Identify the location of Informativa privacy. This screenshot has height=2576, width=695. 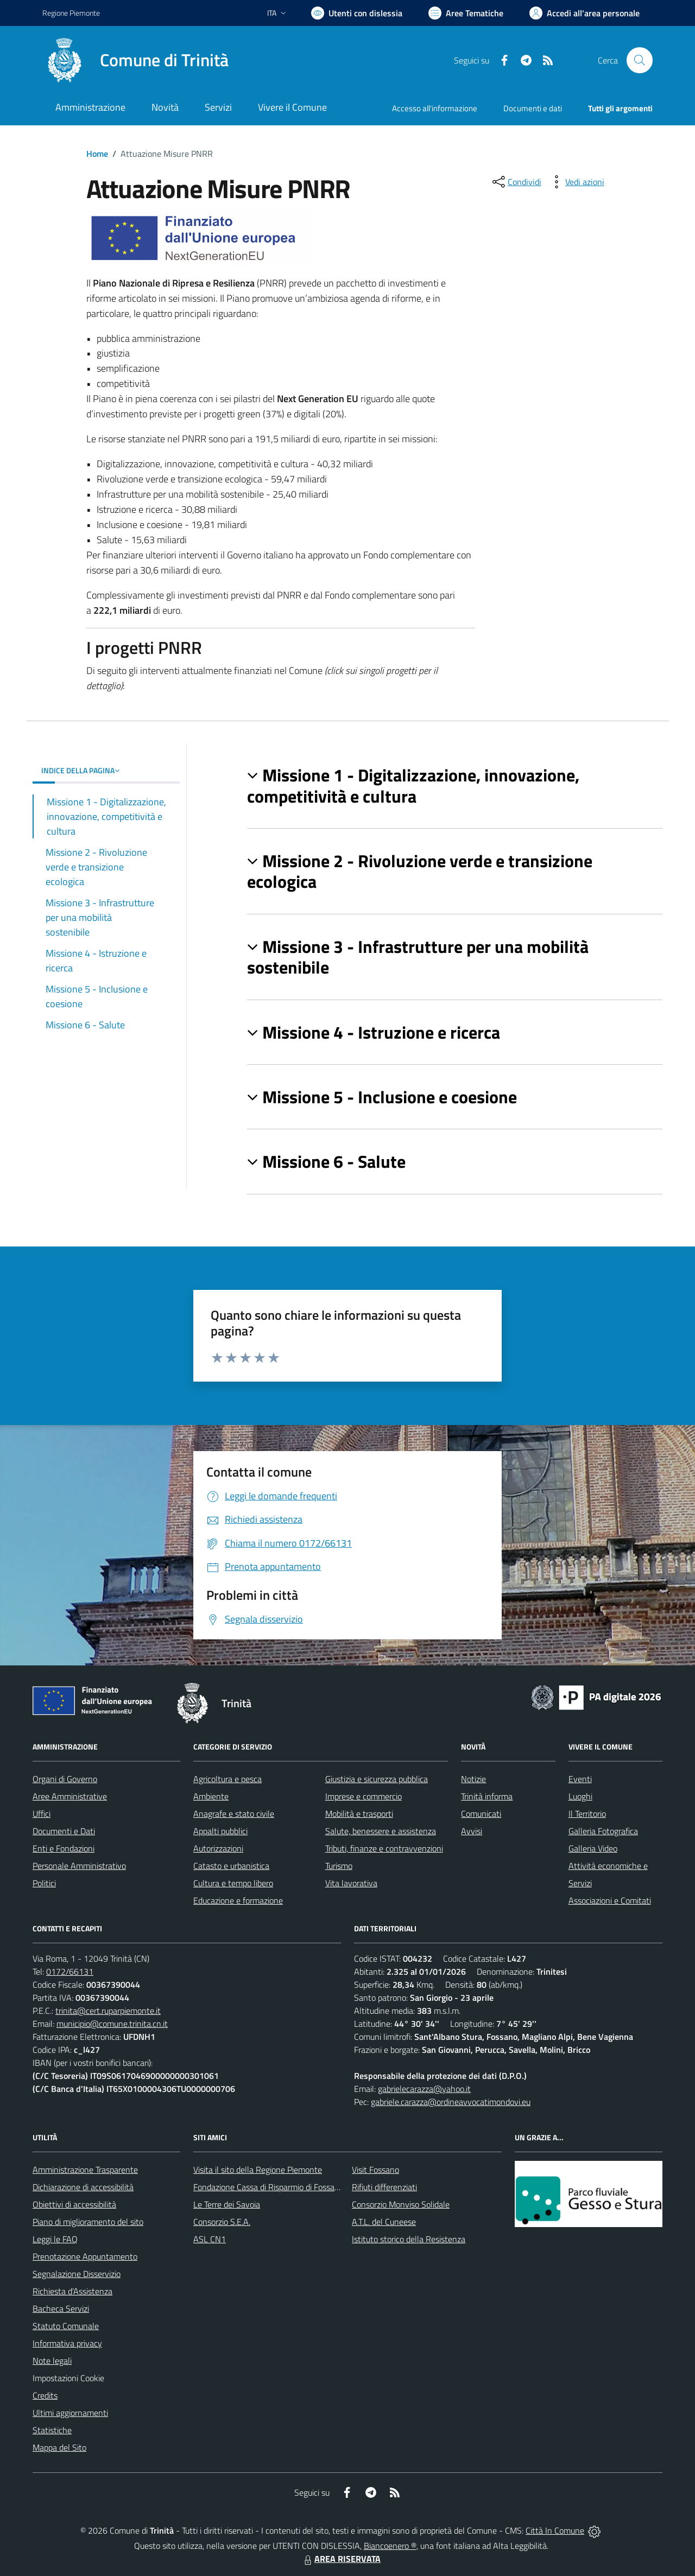
(67, 2343).